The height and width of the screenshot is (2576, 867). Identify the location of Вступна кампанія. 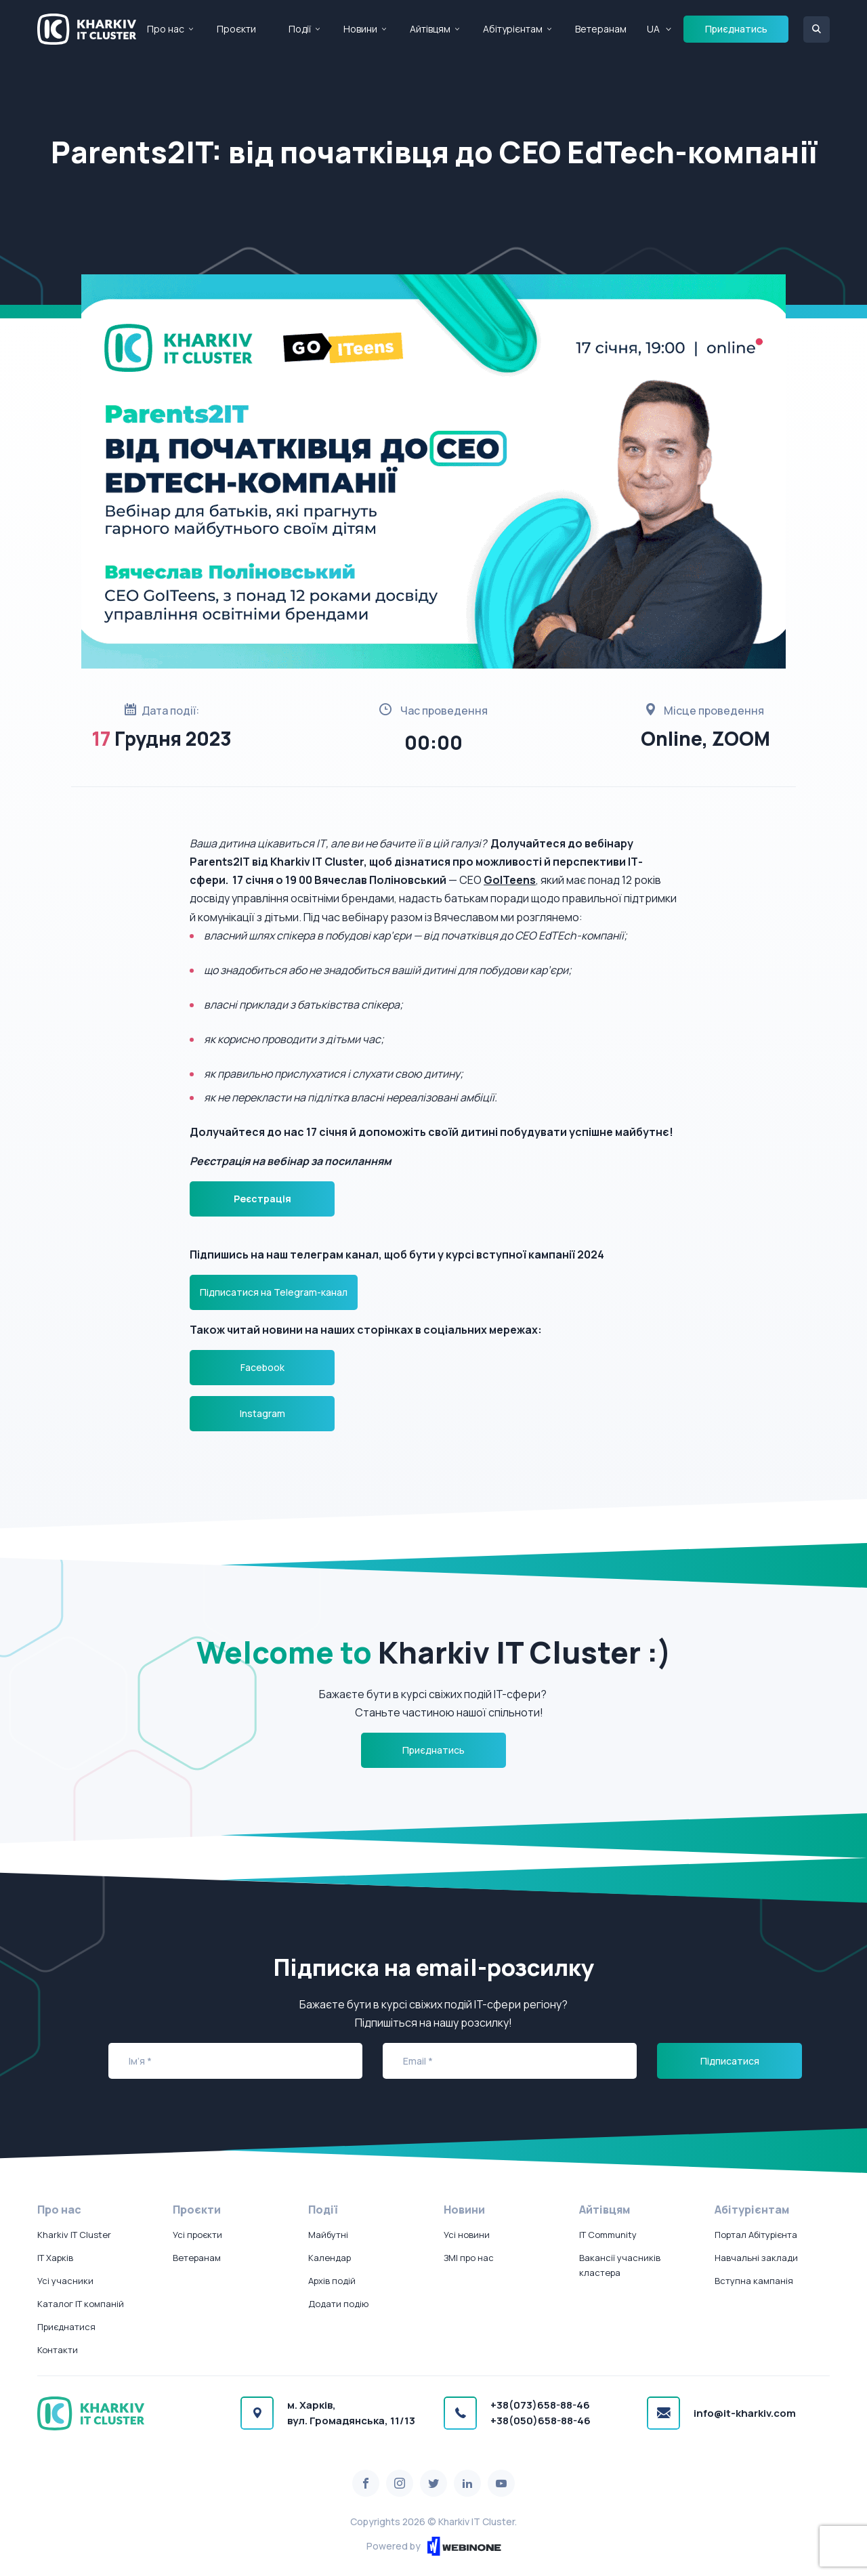
(754, 2281).